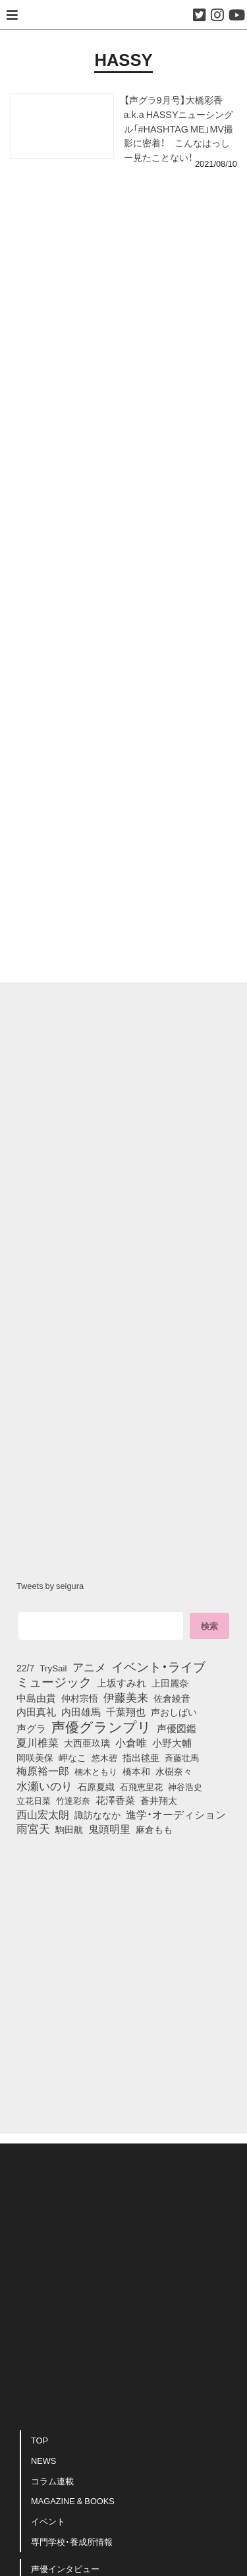  Describe the element at coordinates (52, 2480) in the screenshot. I see `コラム連載` at that location.